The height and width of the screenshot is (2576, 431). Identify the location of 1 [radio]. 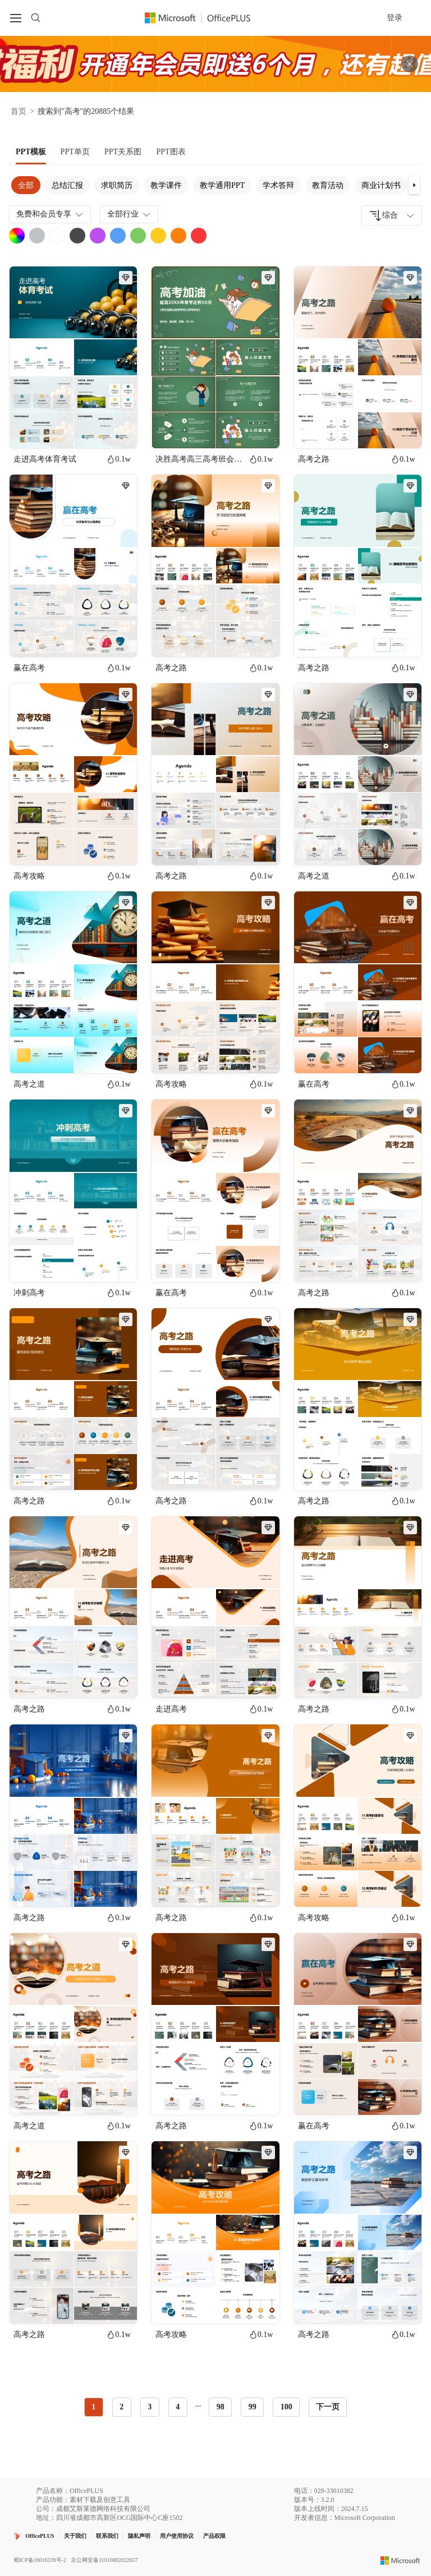
(93, 2407).